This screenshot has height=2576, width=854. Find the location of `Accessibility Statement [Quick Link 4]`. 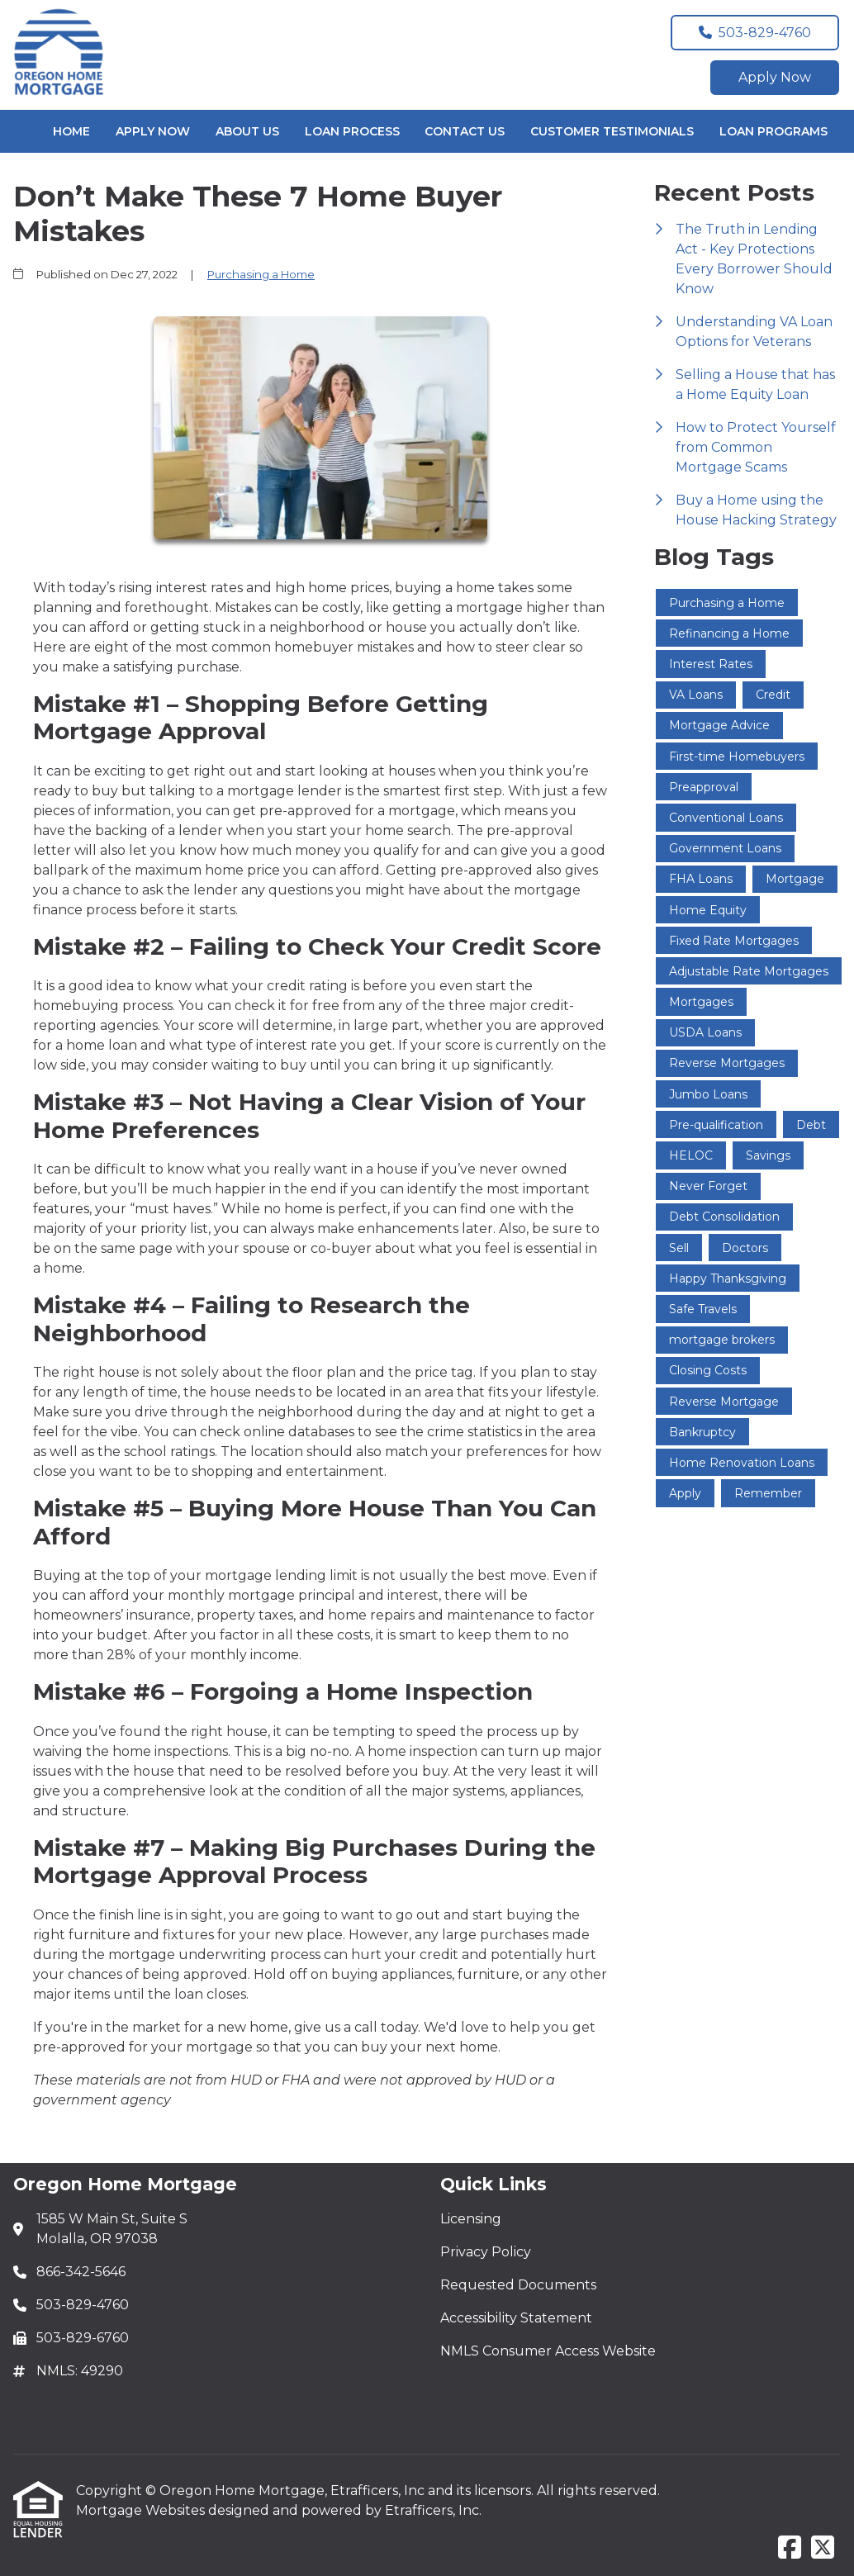

Accessibility Statement [Quick Link 4] is located at coordinates (516, 2318).